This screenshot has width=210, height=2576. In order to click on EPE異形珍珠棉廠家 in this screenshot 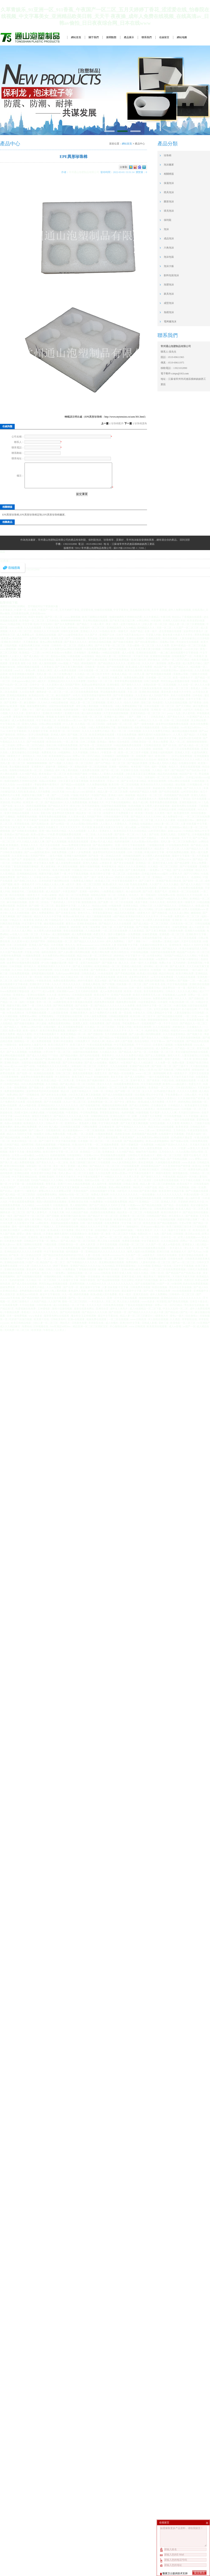, I will do `click(54, 519)`.